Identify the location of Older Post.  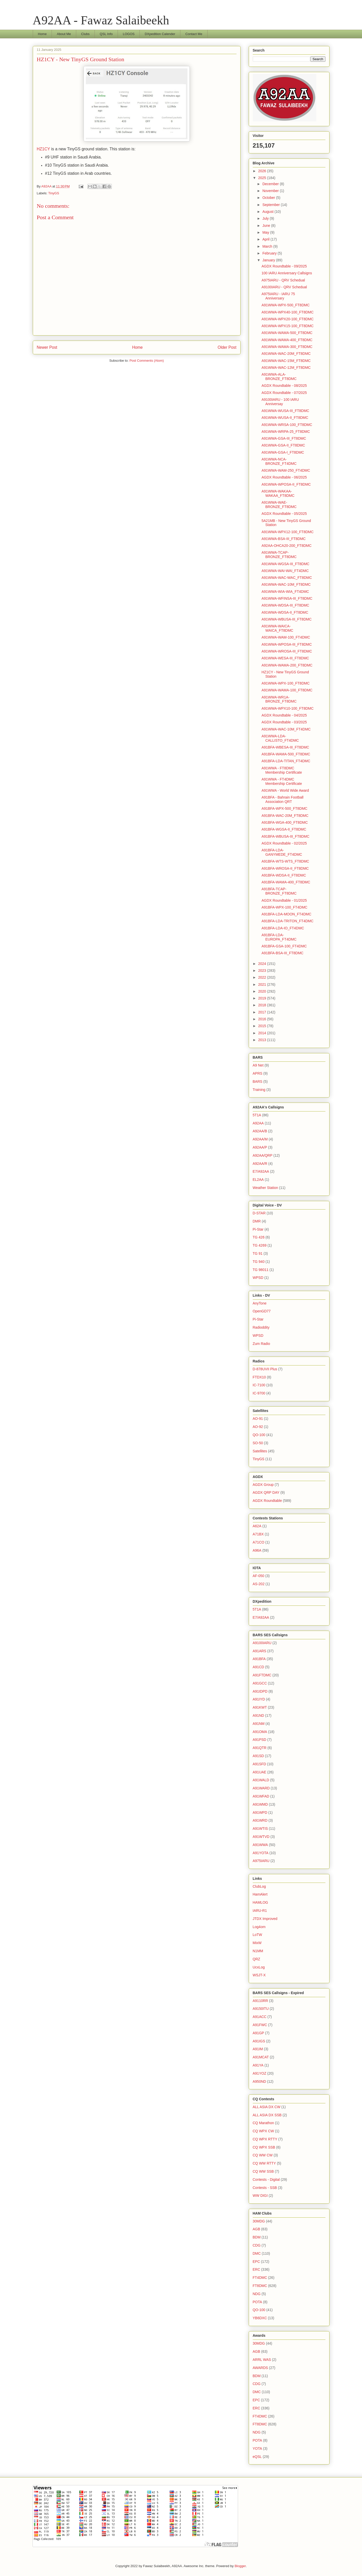
(227, 347).